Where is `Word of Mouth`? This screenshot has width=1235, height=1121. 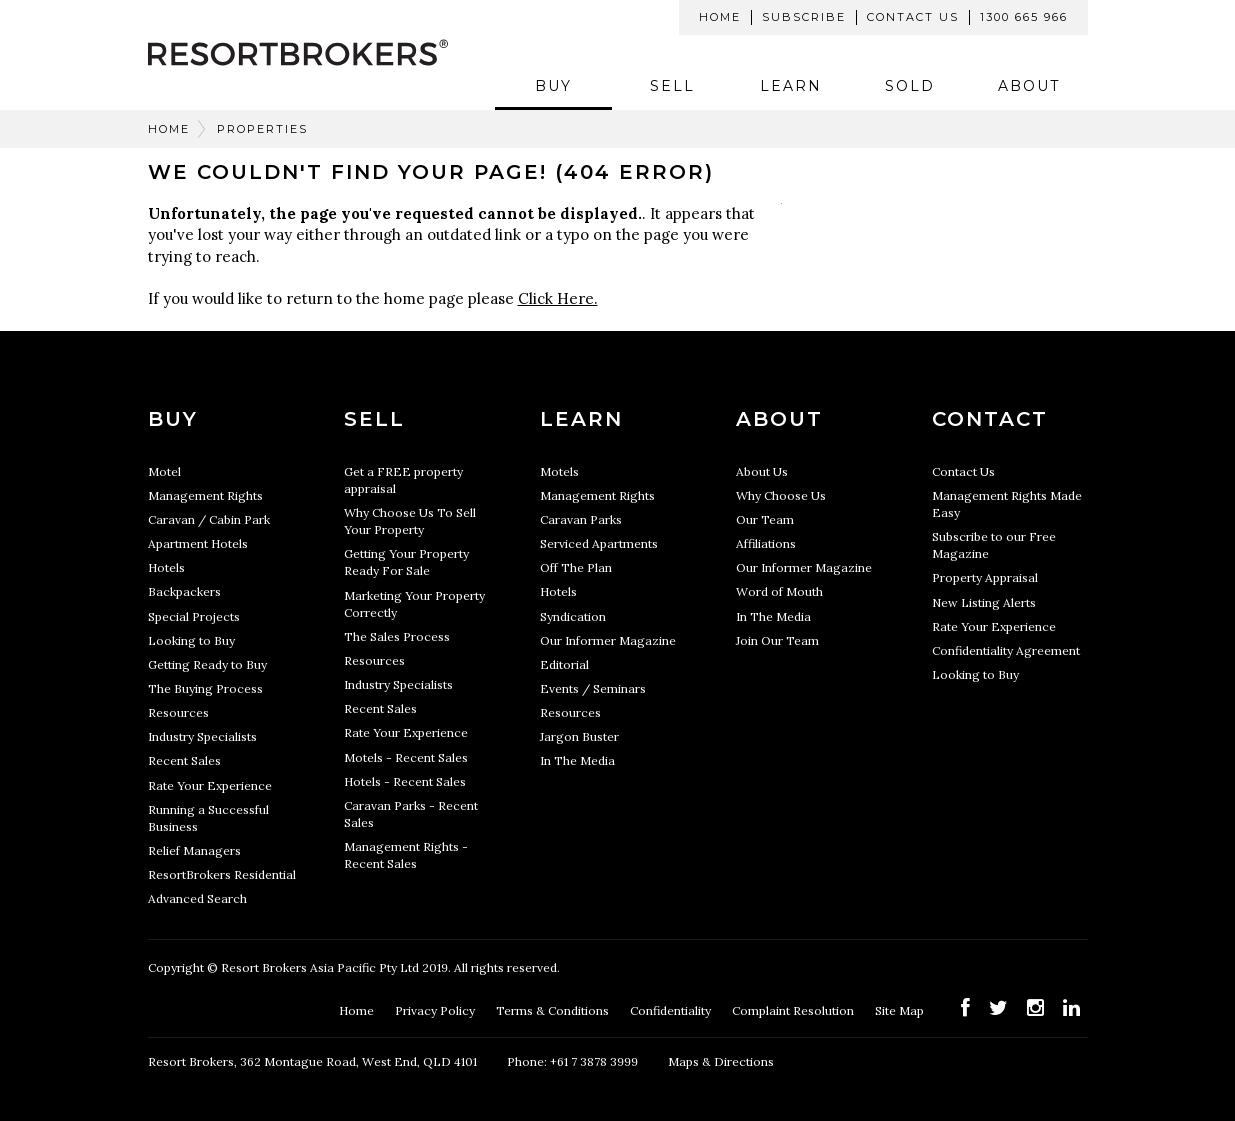
Word of Mouth is located at coordinates (779, 591).